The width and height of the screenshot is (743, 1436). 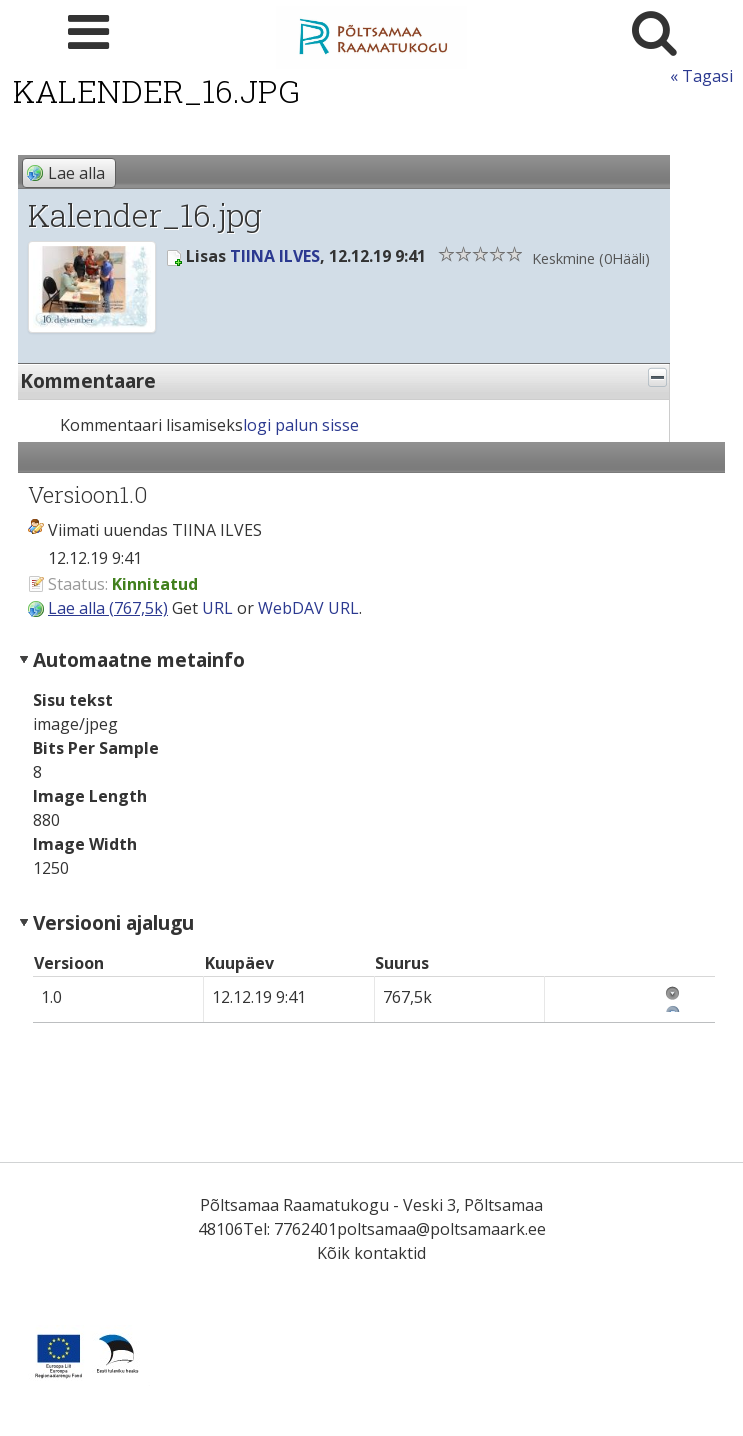 What do you see at coordinates (275, 256) in the screenshot?
I see `TIINA ILVES` at bounding box center [275, 256].